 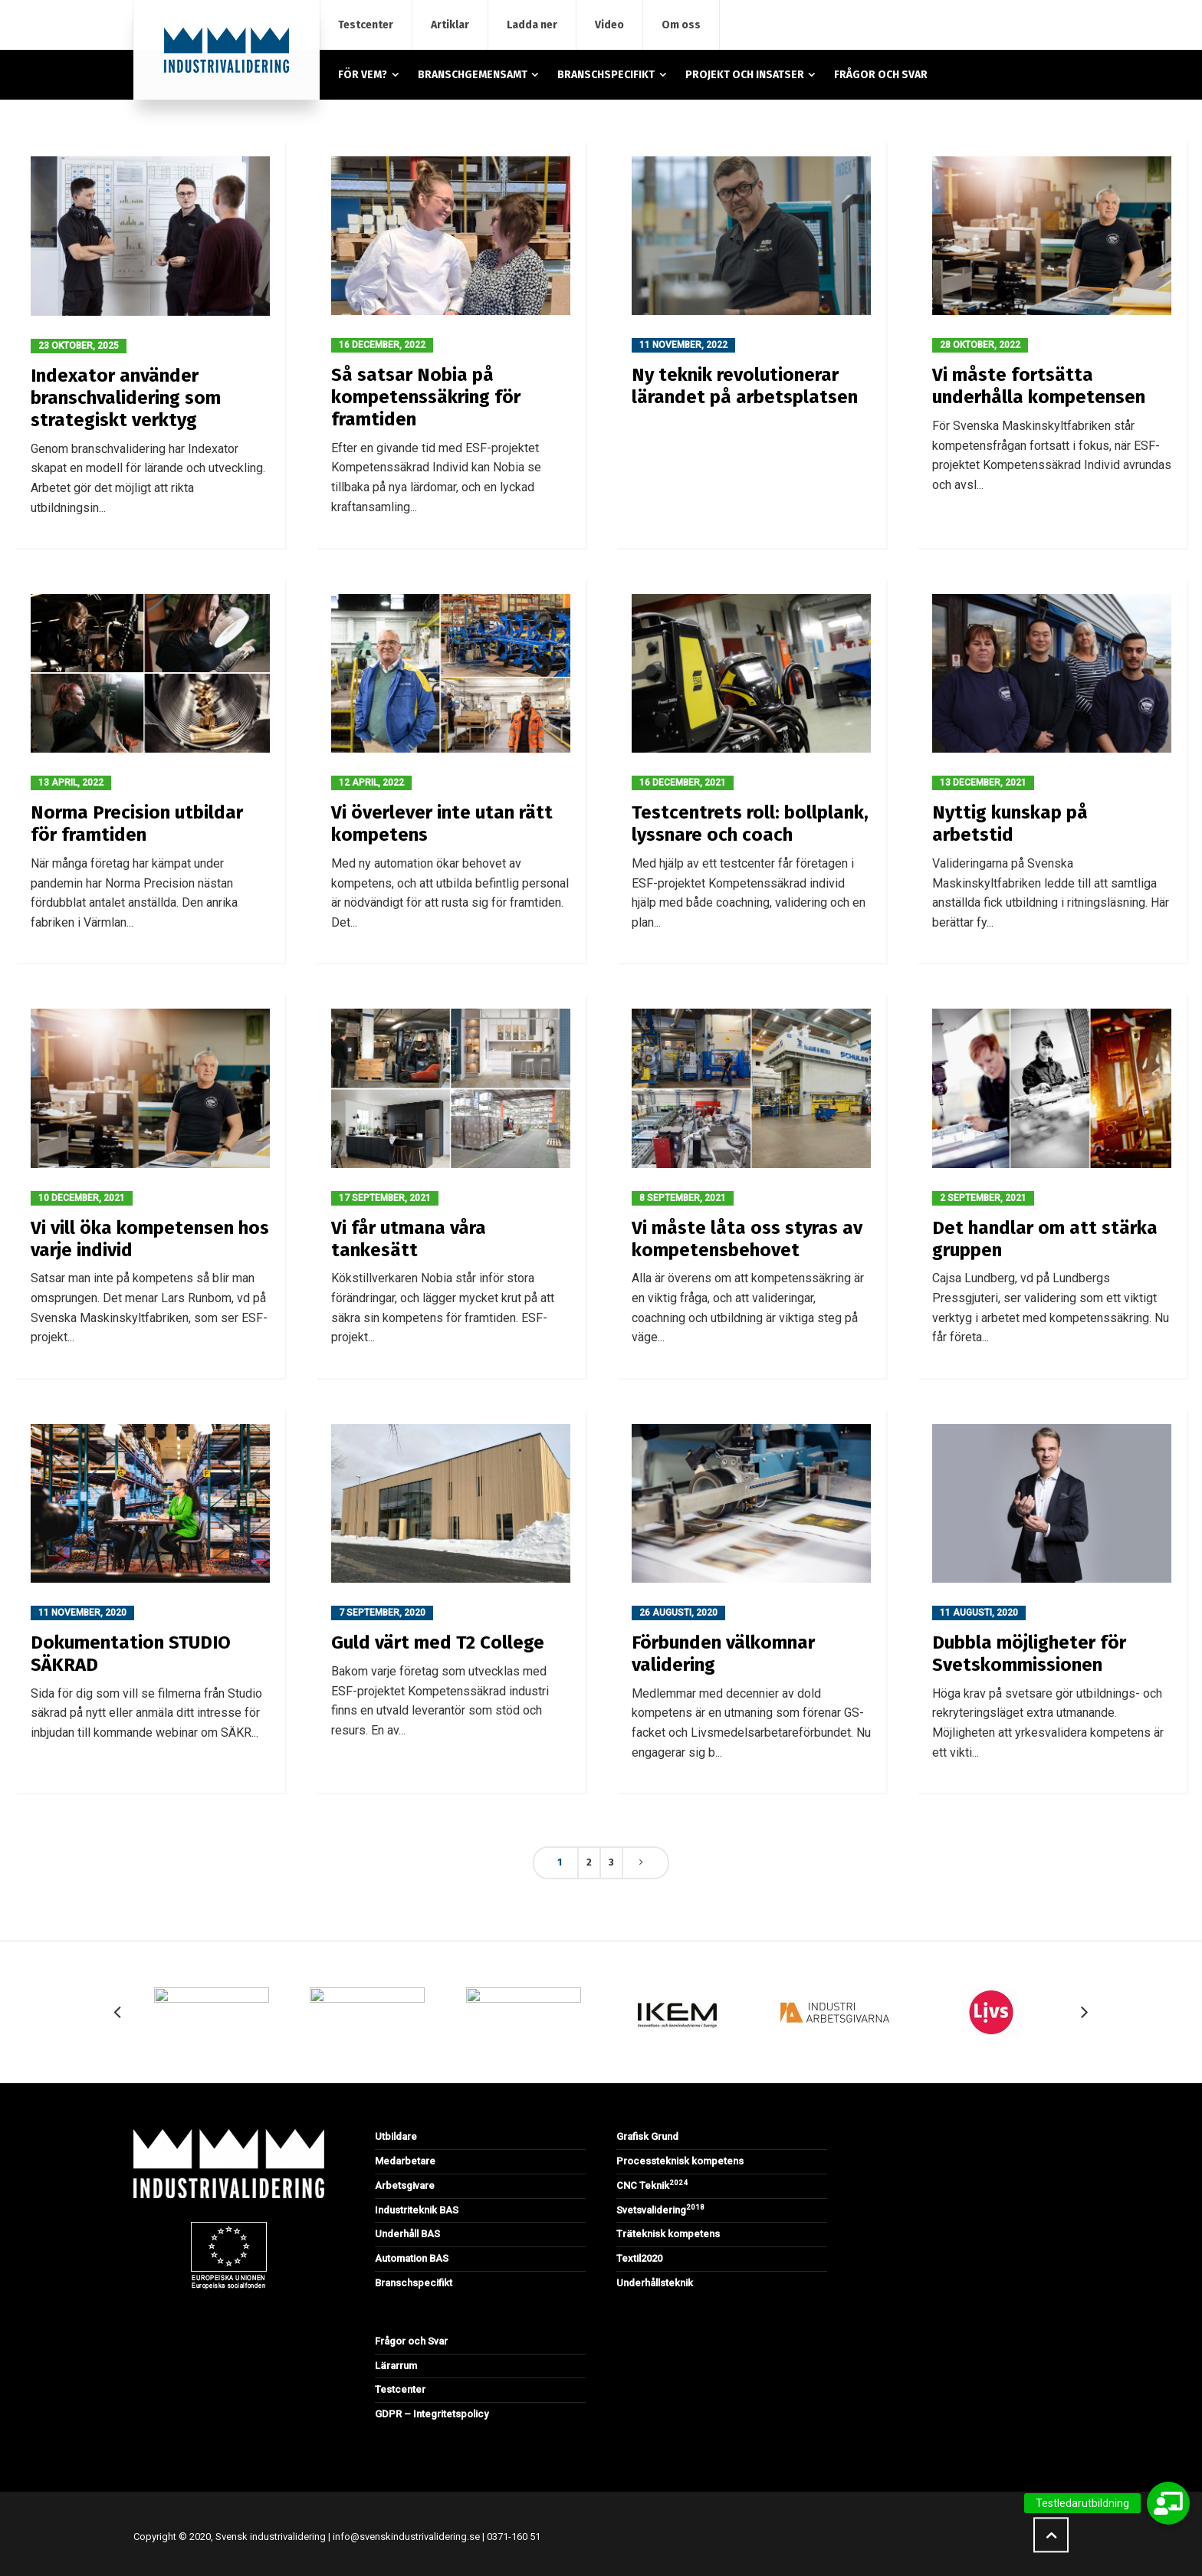 I want to click on Vi får utmana våra tankesätt, so click(x=408, y=1239).